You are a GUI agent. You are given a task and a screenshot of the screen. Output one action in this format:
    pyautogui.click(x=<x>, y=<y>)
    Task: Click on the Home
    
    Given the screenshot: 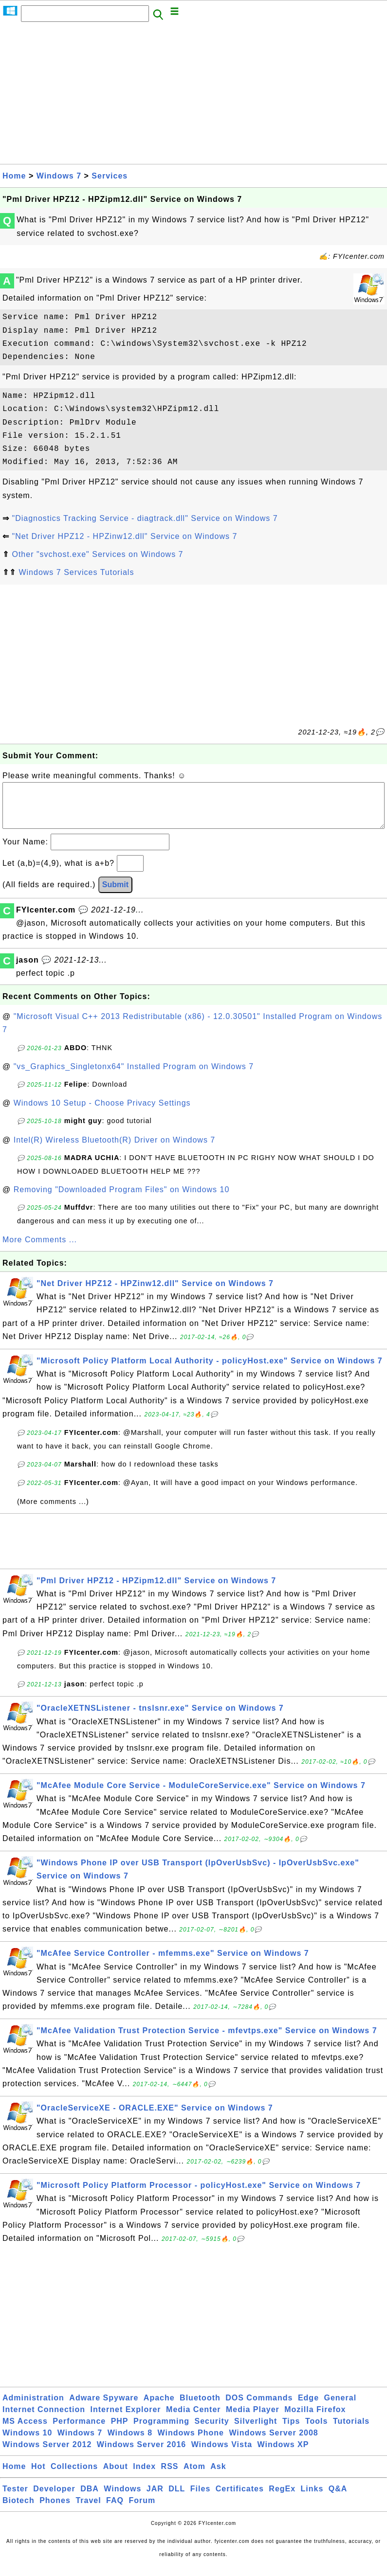 What is the action you would take?
    pyautogui.click(x=14, y=176)
    